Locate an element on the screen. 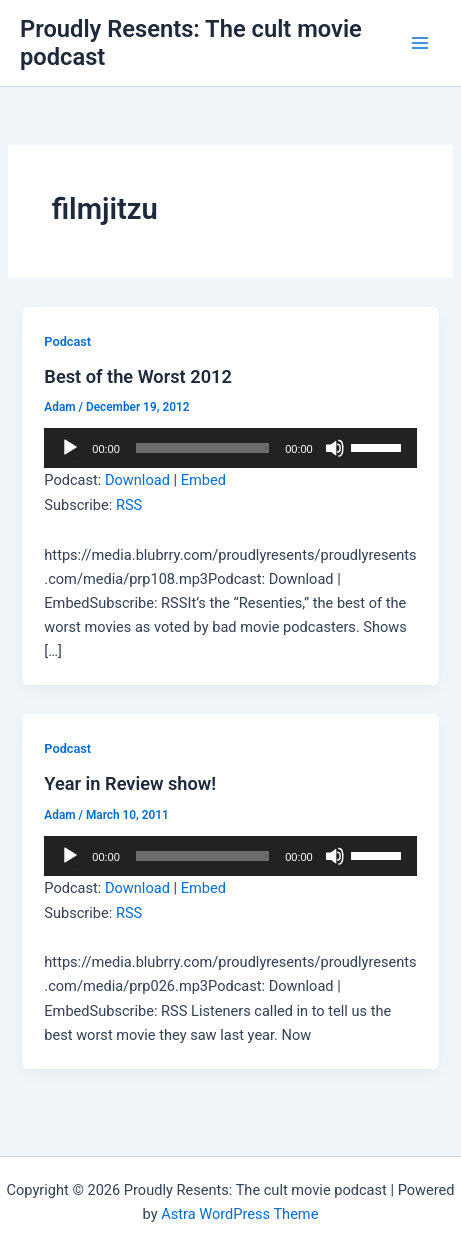 This screenshot has height=1257, width=461. Embed is located at coordinates (203, 480).